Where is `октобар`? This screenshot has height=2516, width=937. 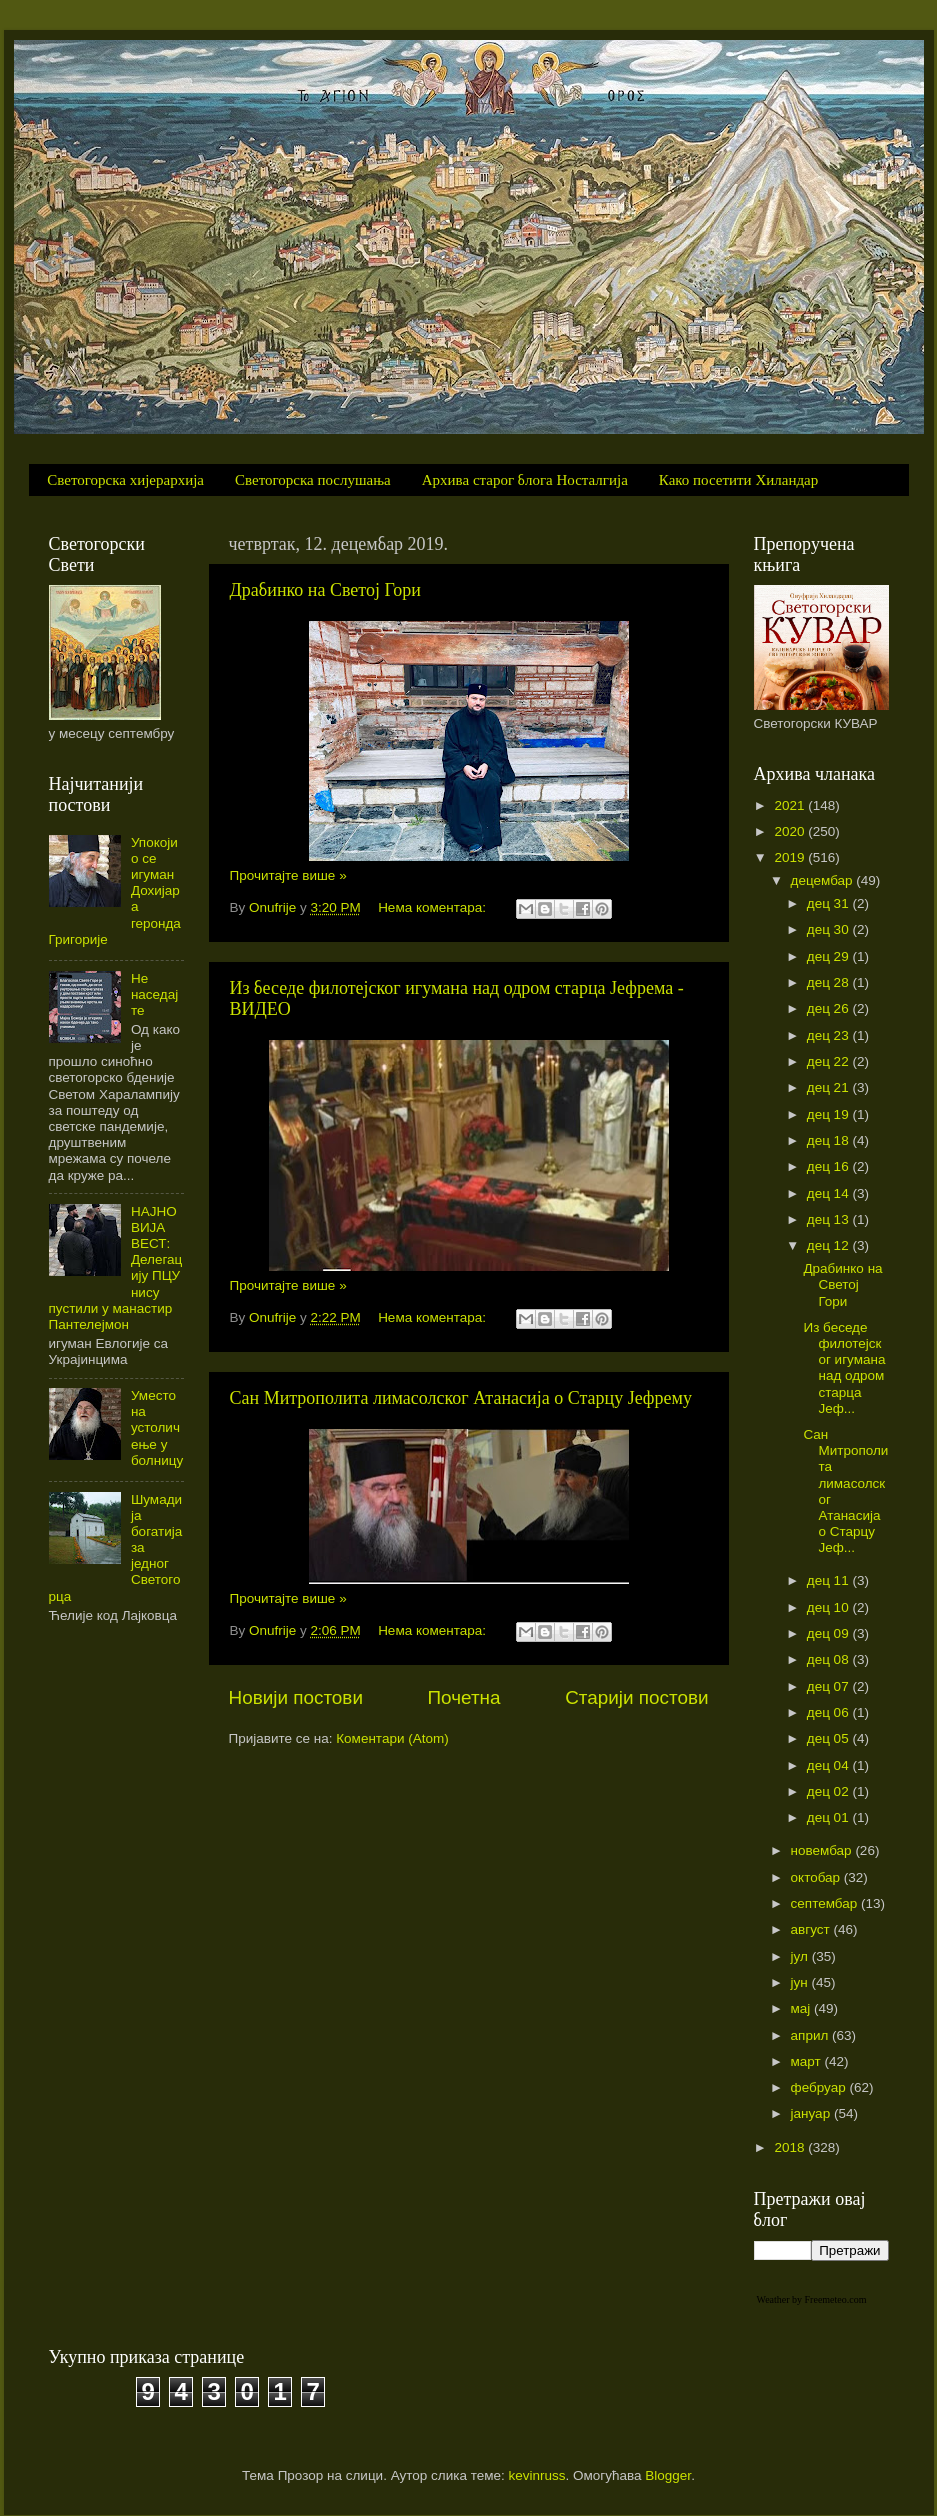
октобар is located at coordinates (817, 1877).